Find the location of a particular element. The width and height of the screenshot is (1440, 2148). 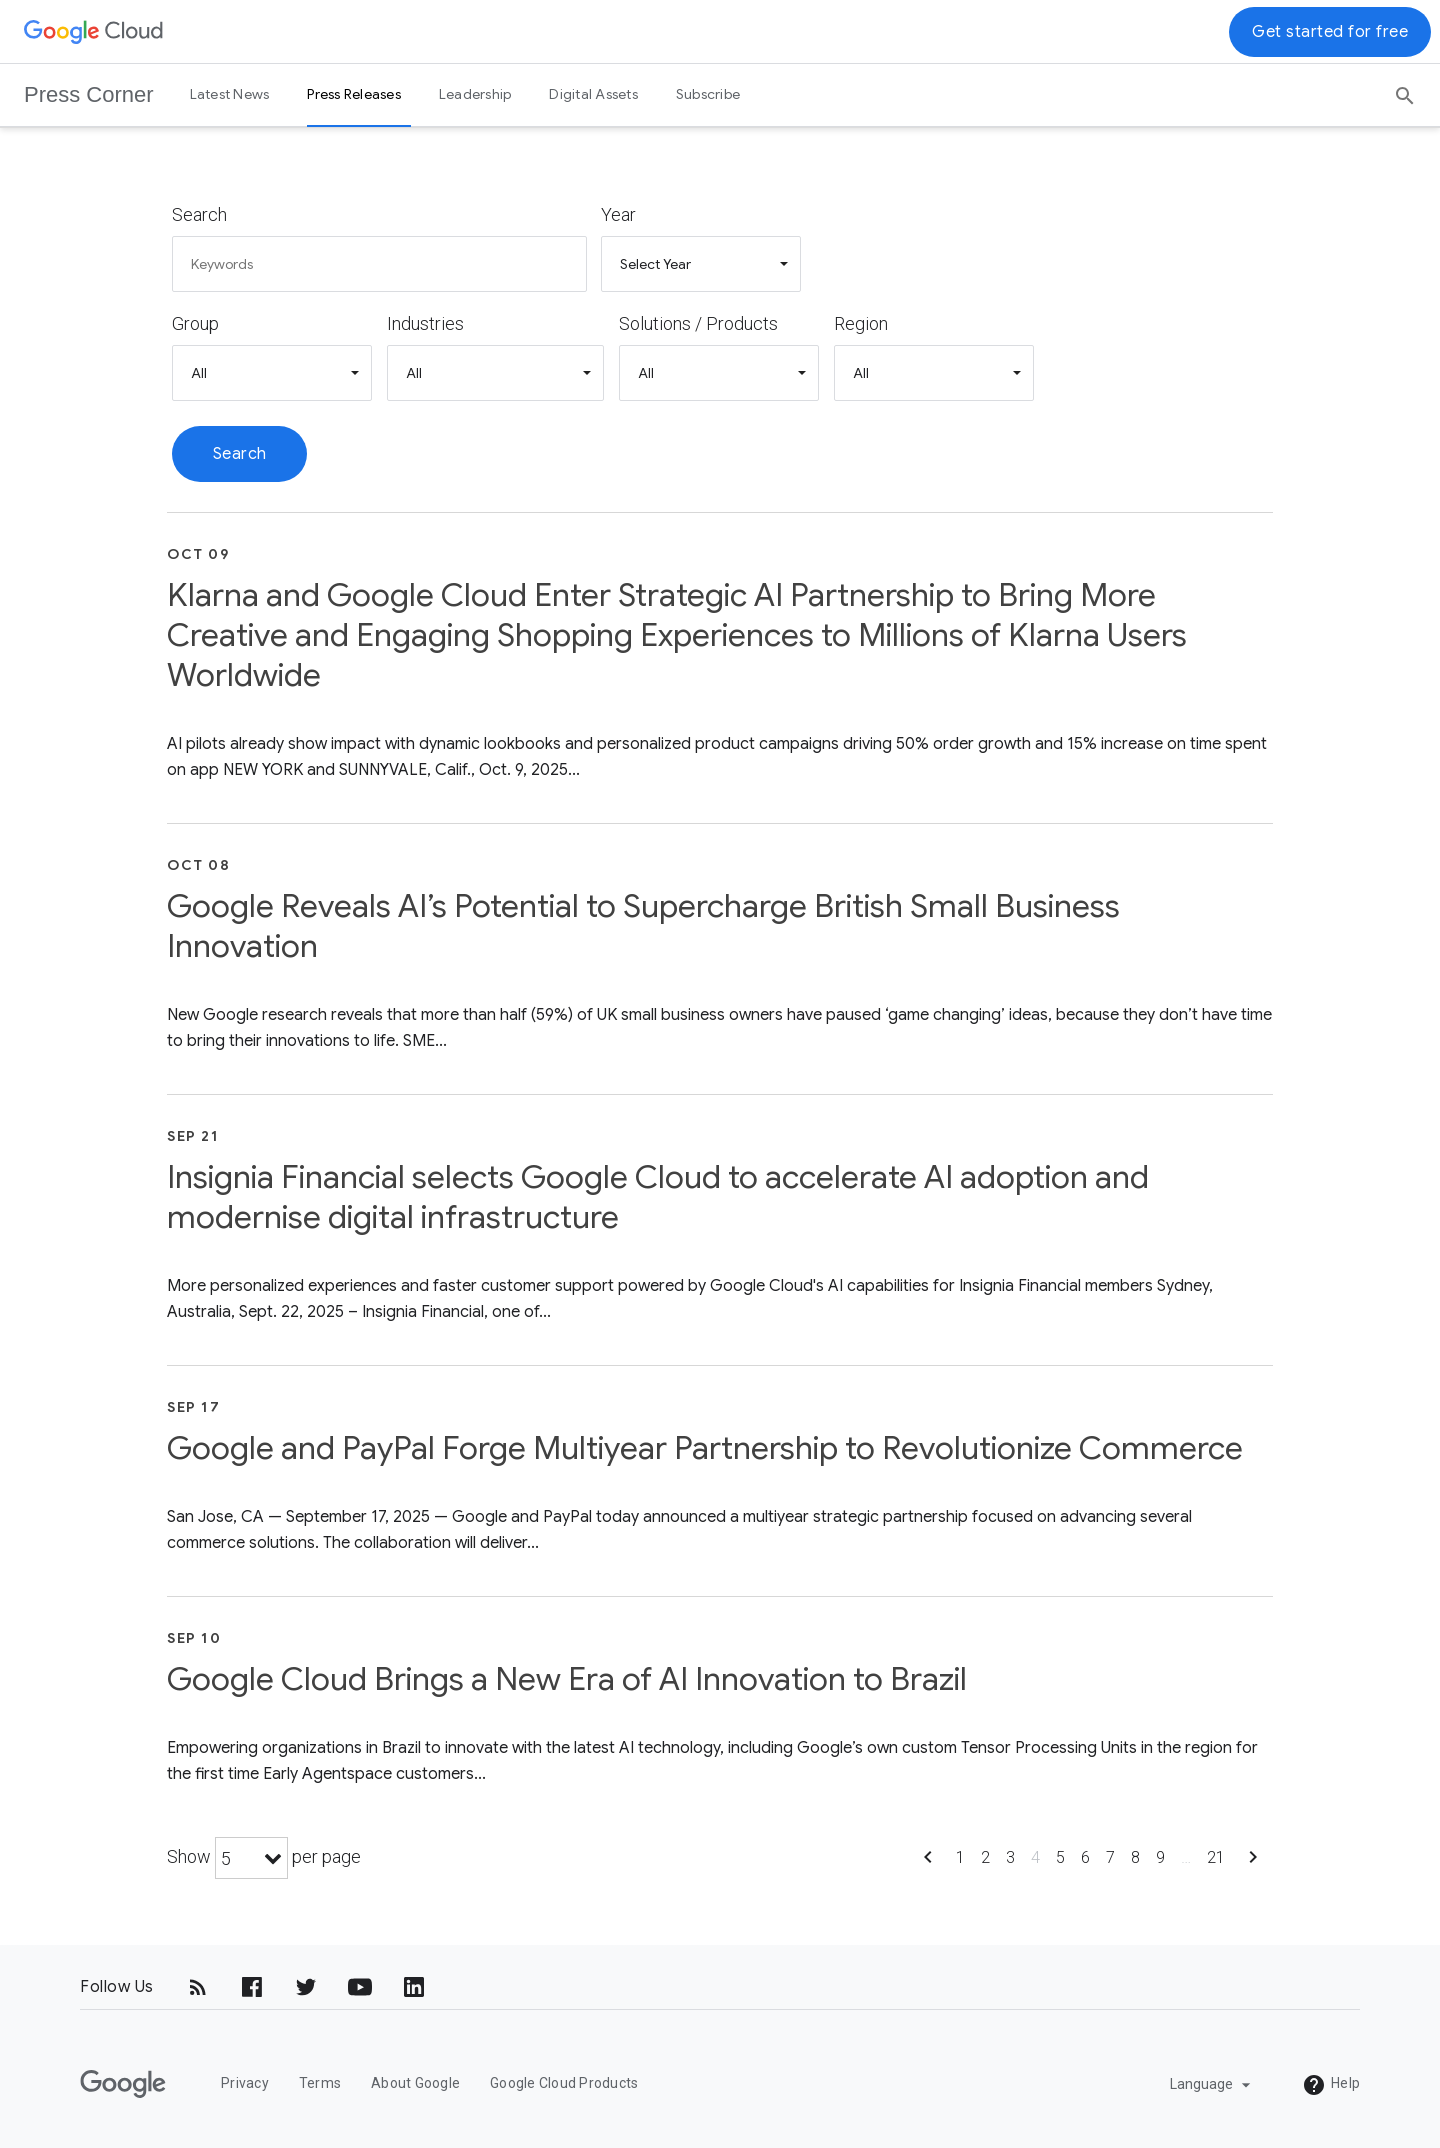

6 [Show page 6] is located at coordinates (1085, 1857).